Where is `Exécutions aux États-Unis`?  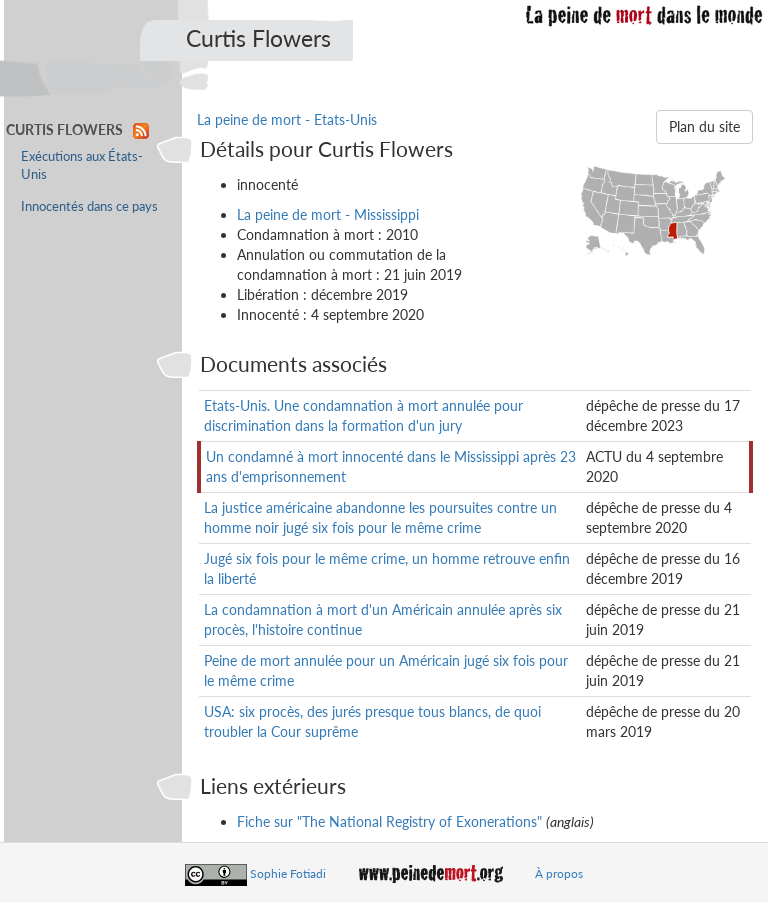 Exécutions aux États-Unis is located at coordinates (82, 165).